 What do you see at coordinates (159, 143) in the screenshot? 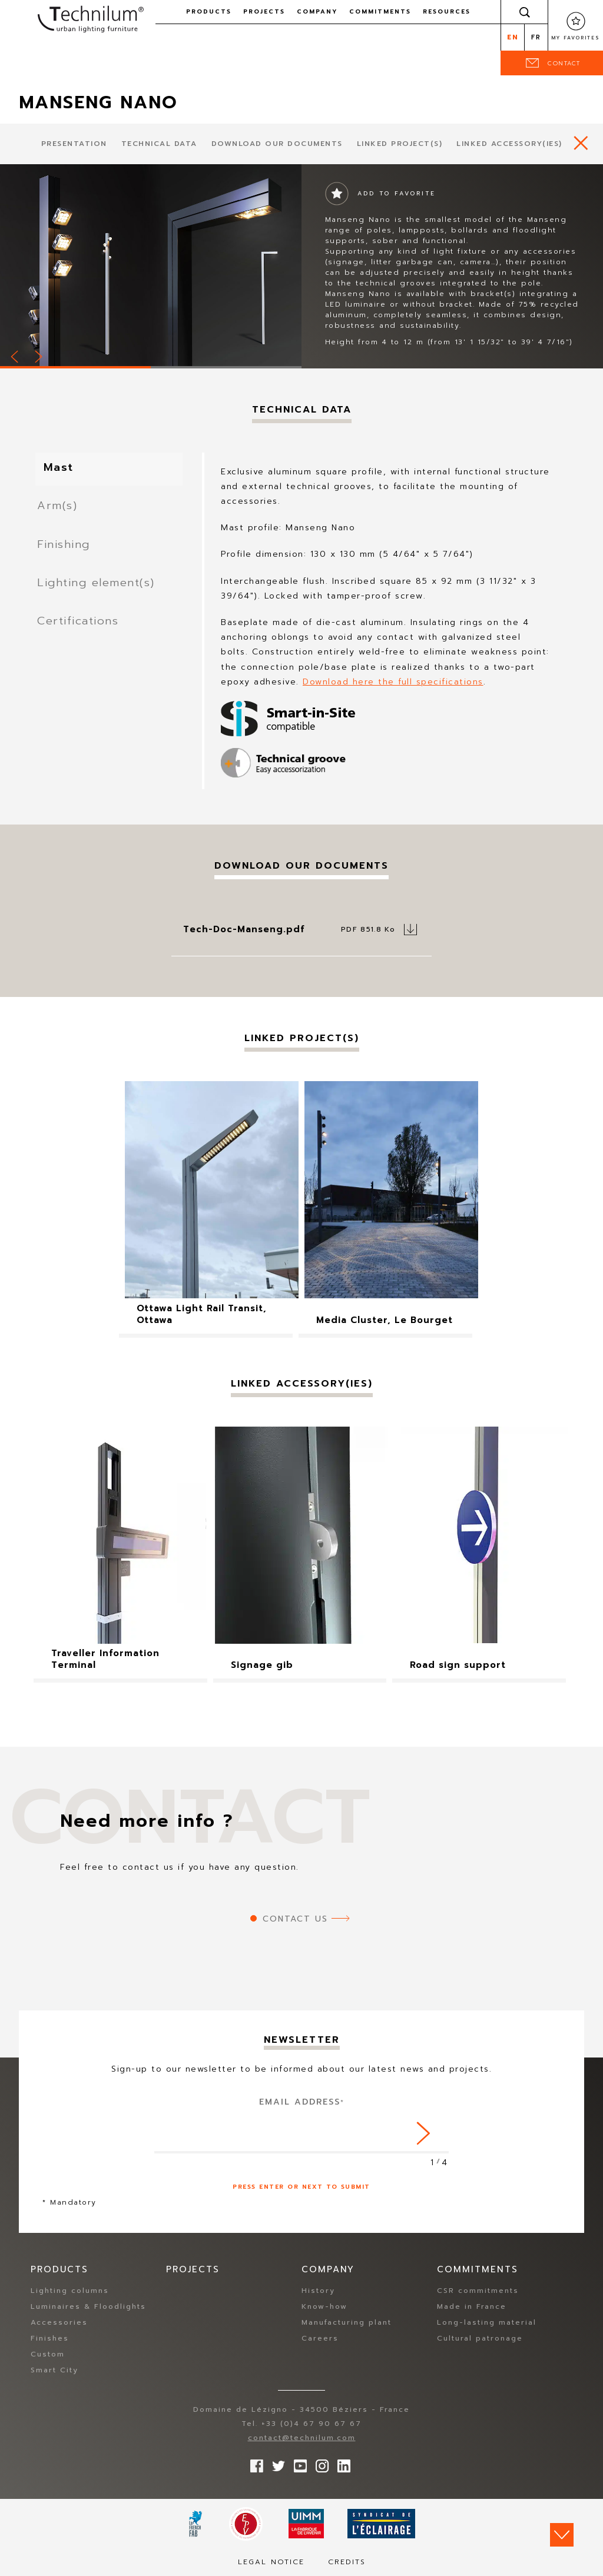
I see `Technical data` at bounding box center [159, 143].